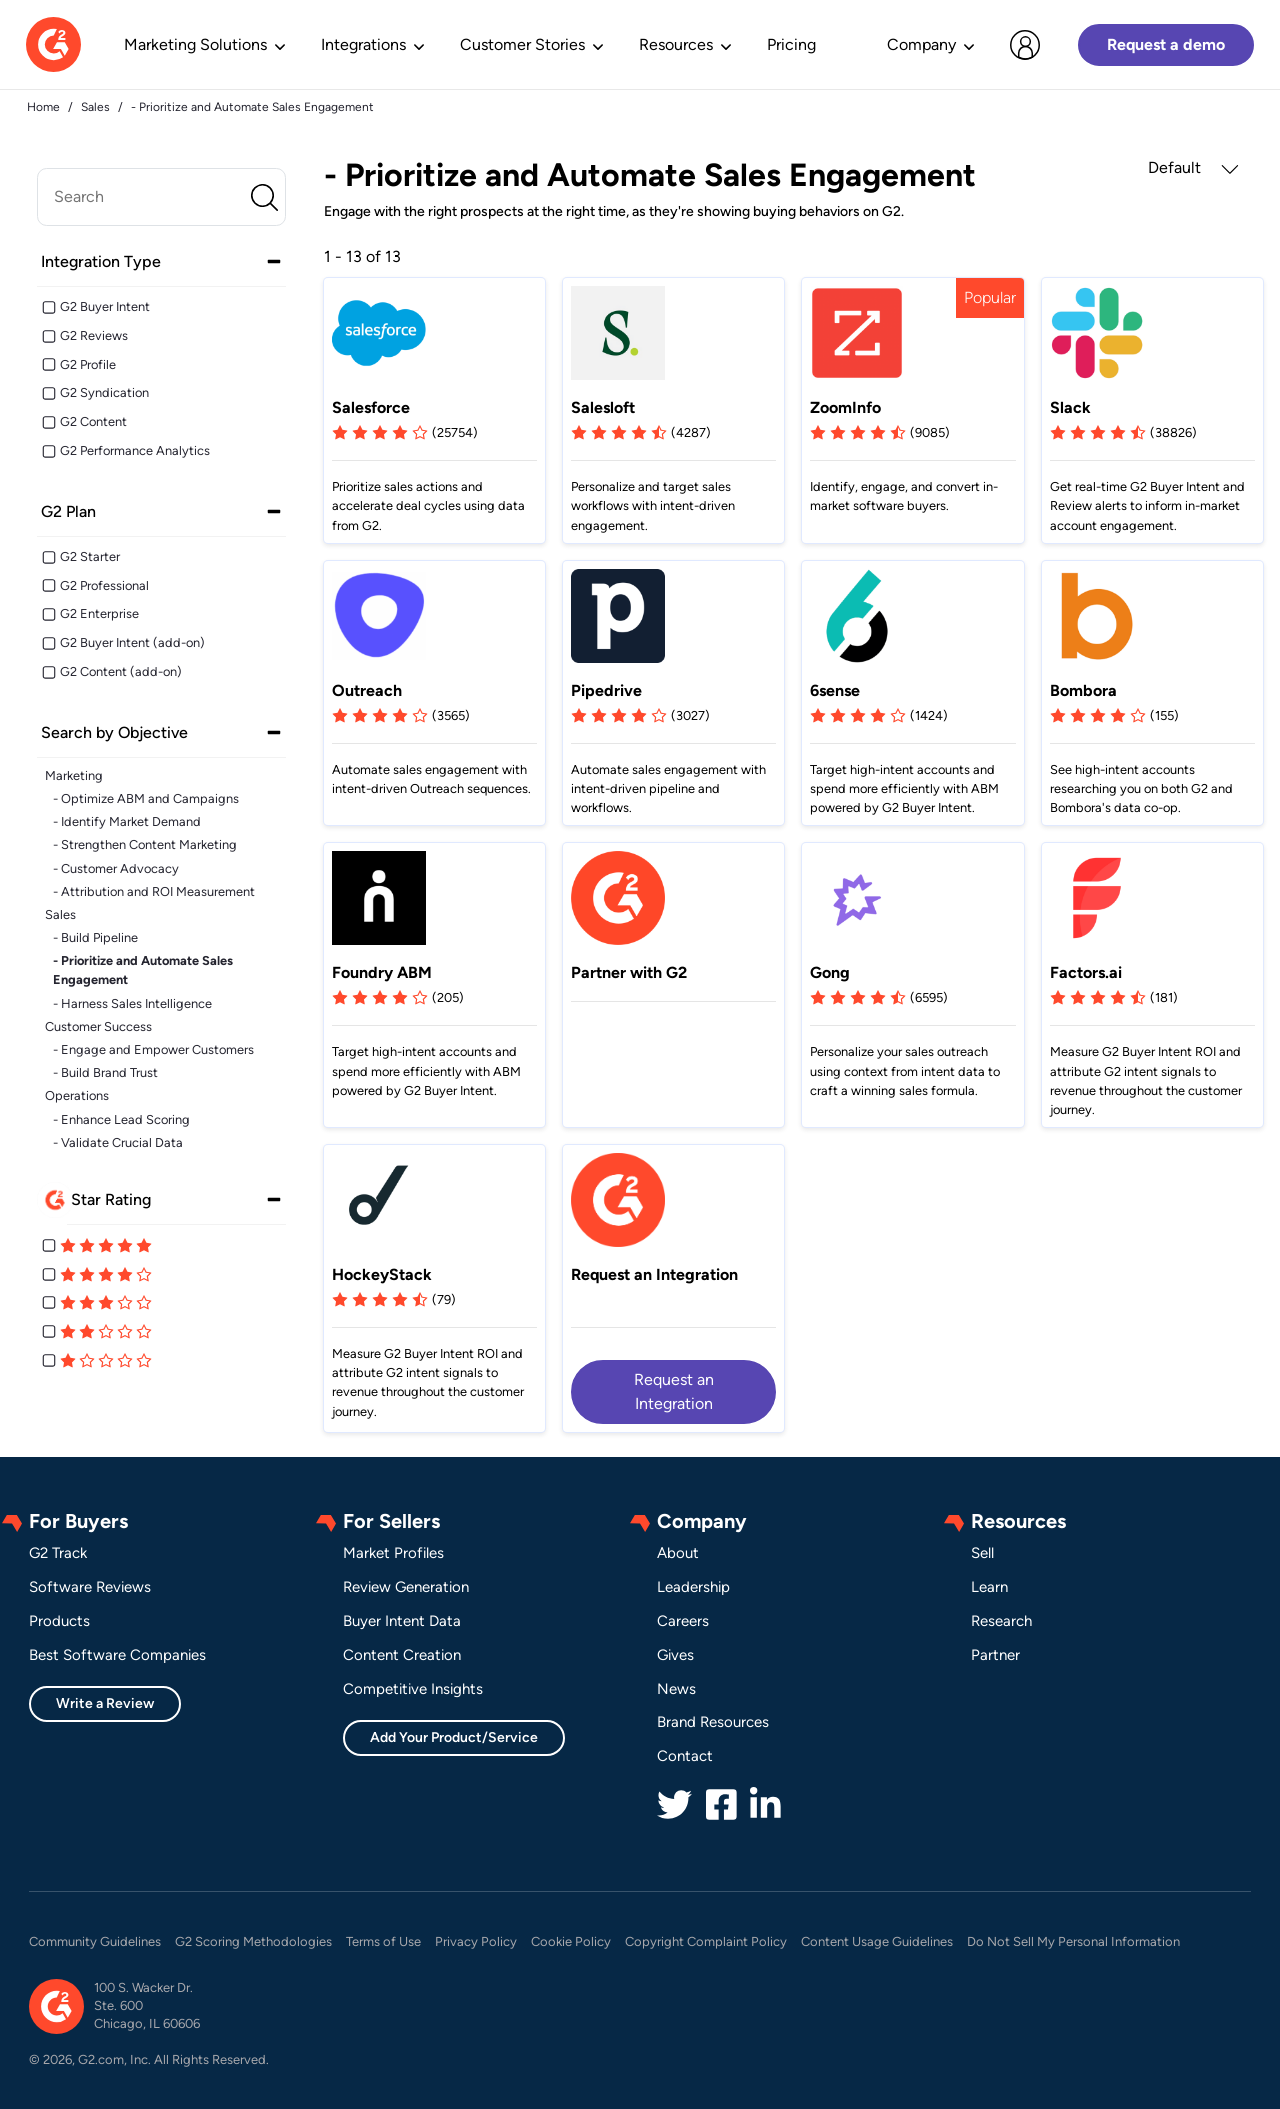  What do you see at coordinates (90, 1587) in the screenshot?
I see `Software Reviews` at bounding box center [90, 1587].